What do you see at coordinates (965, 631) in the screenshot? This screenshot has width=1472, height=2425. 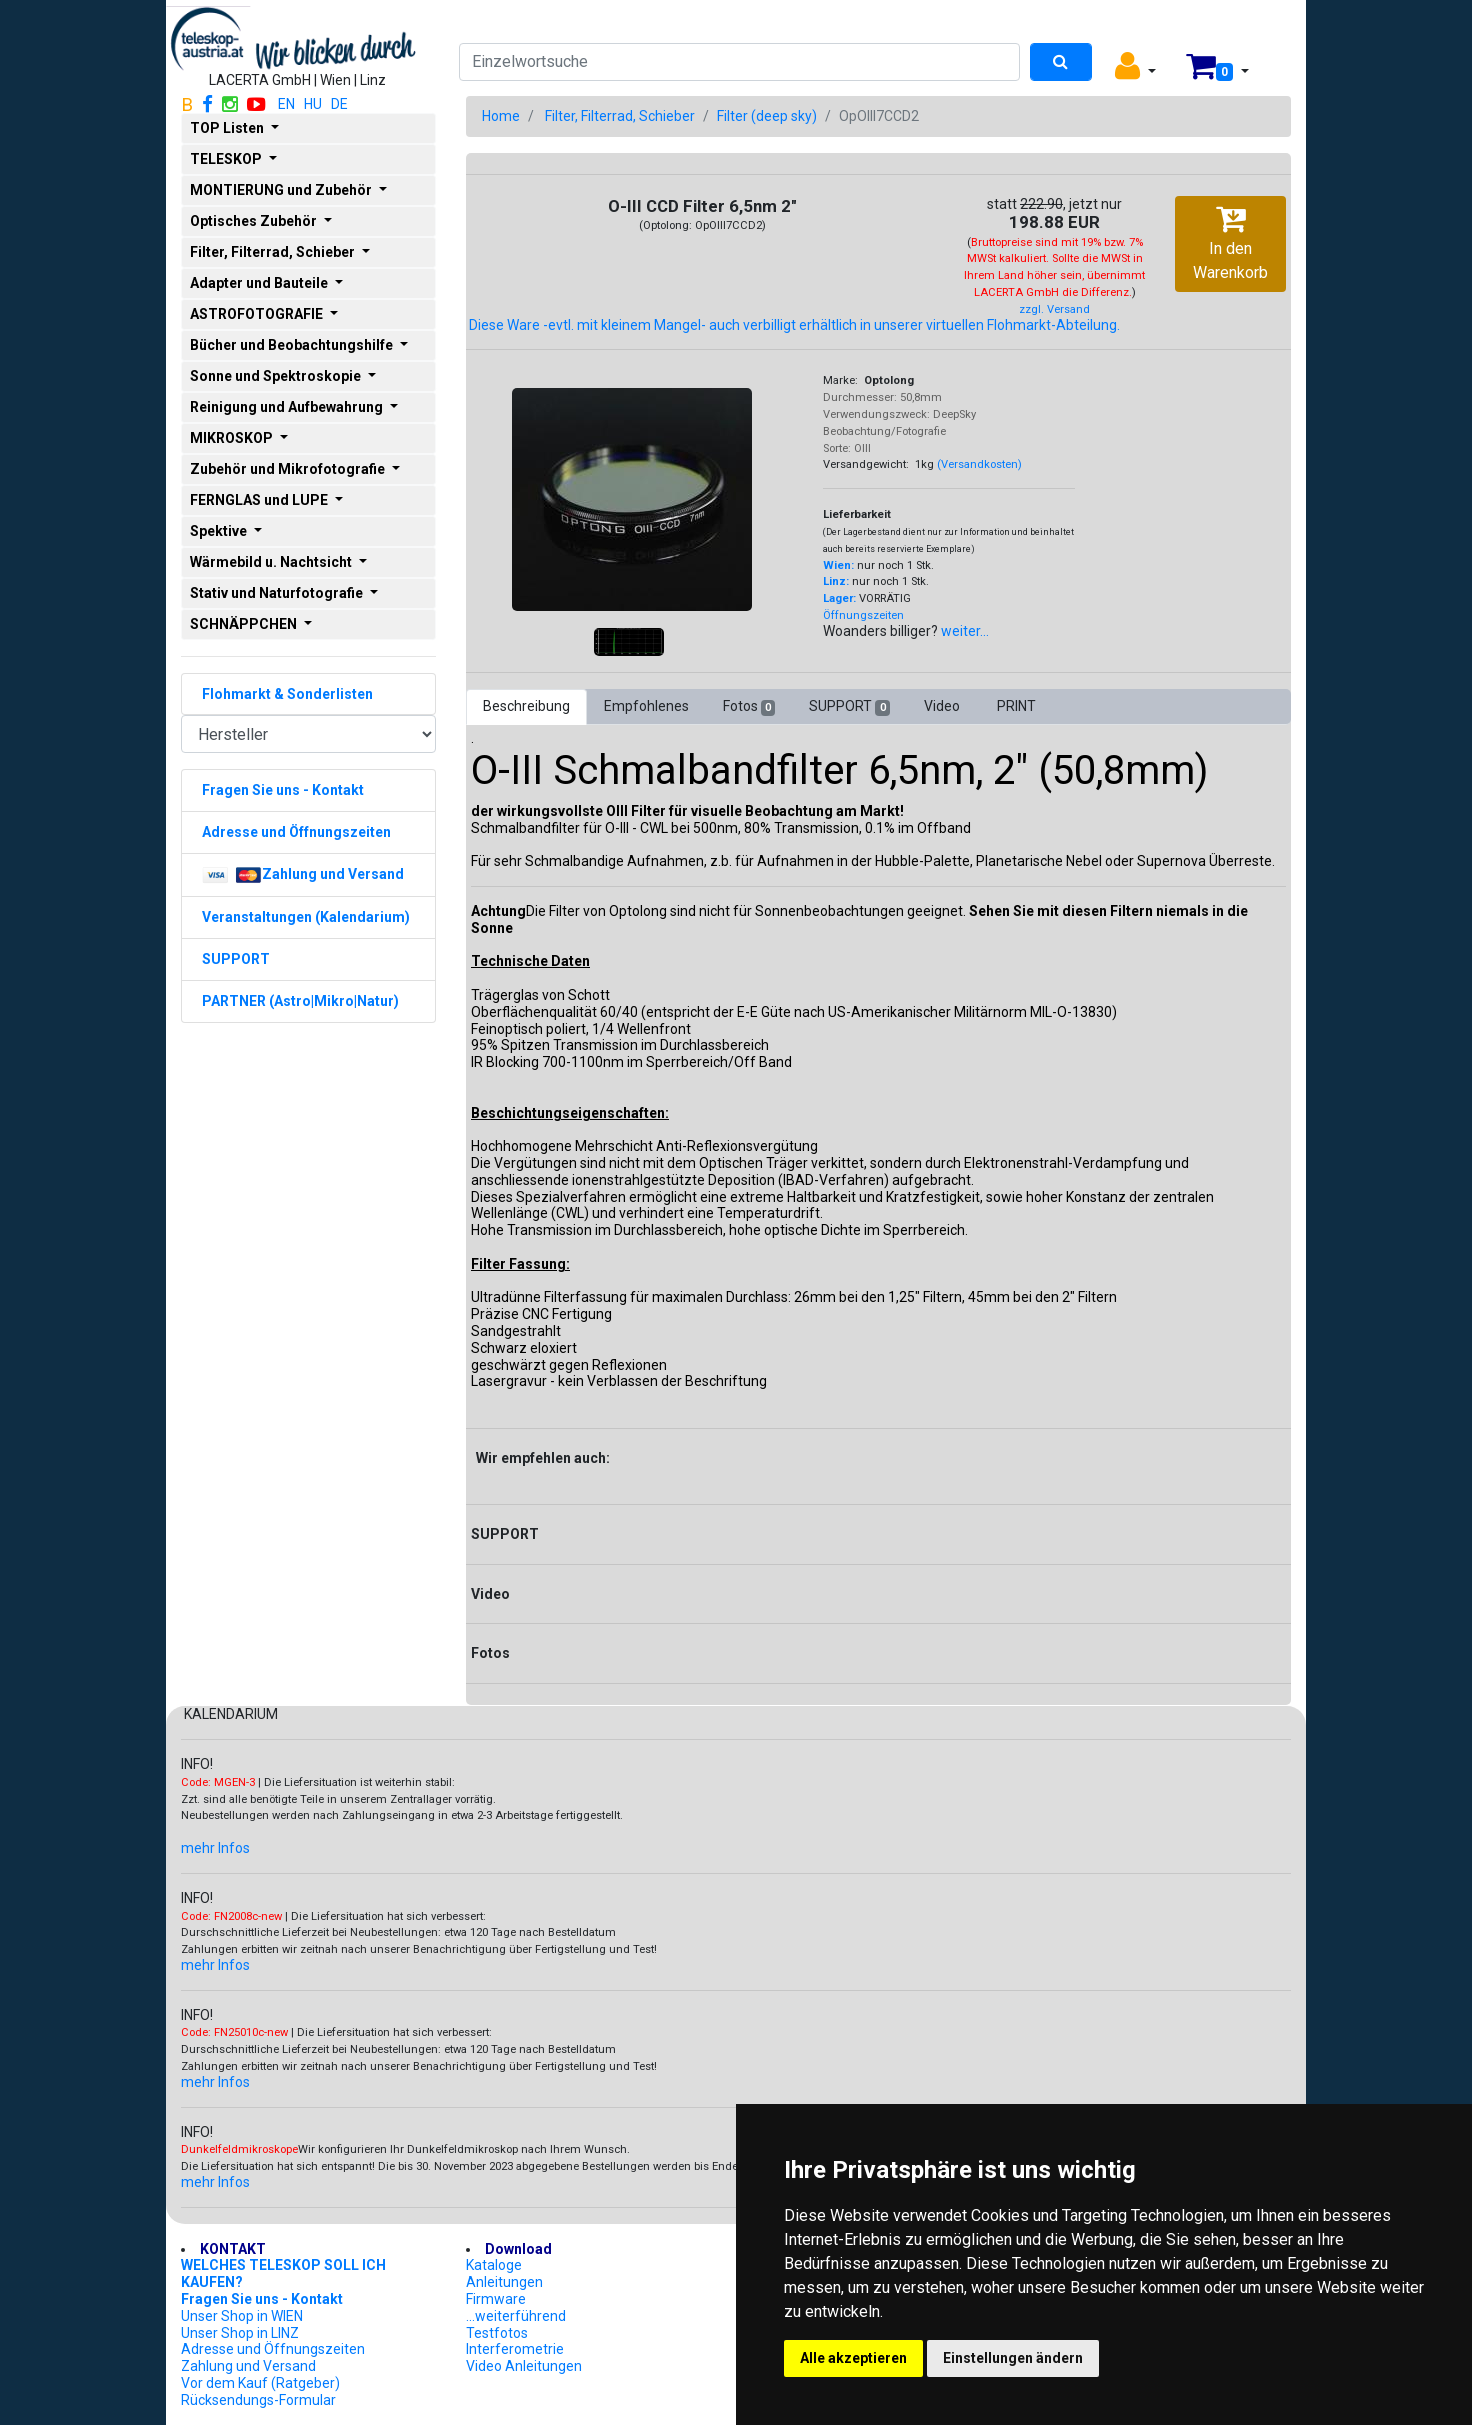 I see `weiter...` at bounding box center [965, 631].